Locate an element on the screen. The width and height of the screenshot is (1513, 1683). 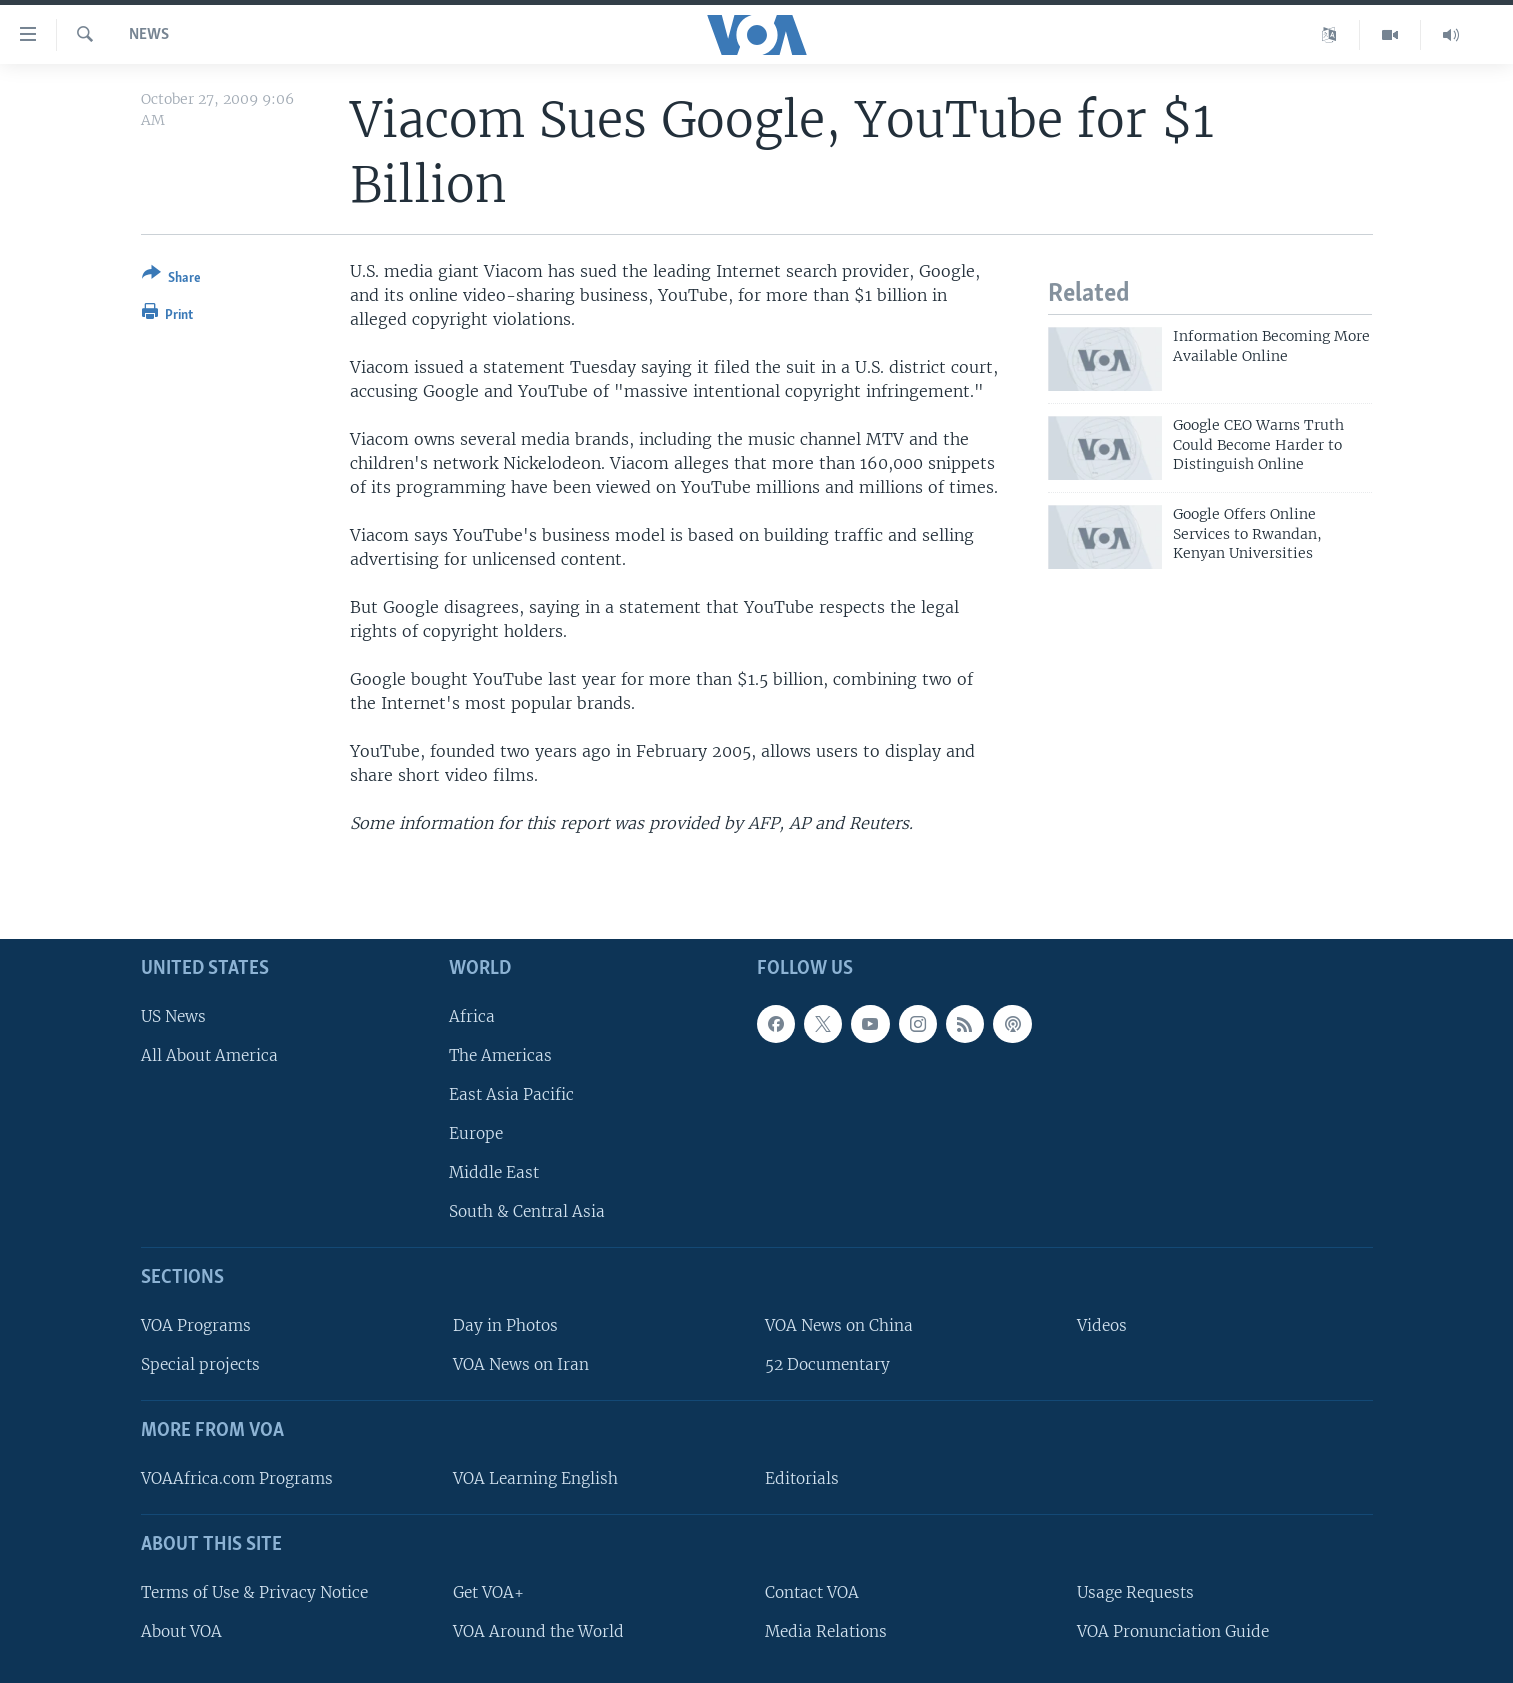
East Asia Pacific is located at coordinates (511, 1094).